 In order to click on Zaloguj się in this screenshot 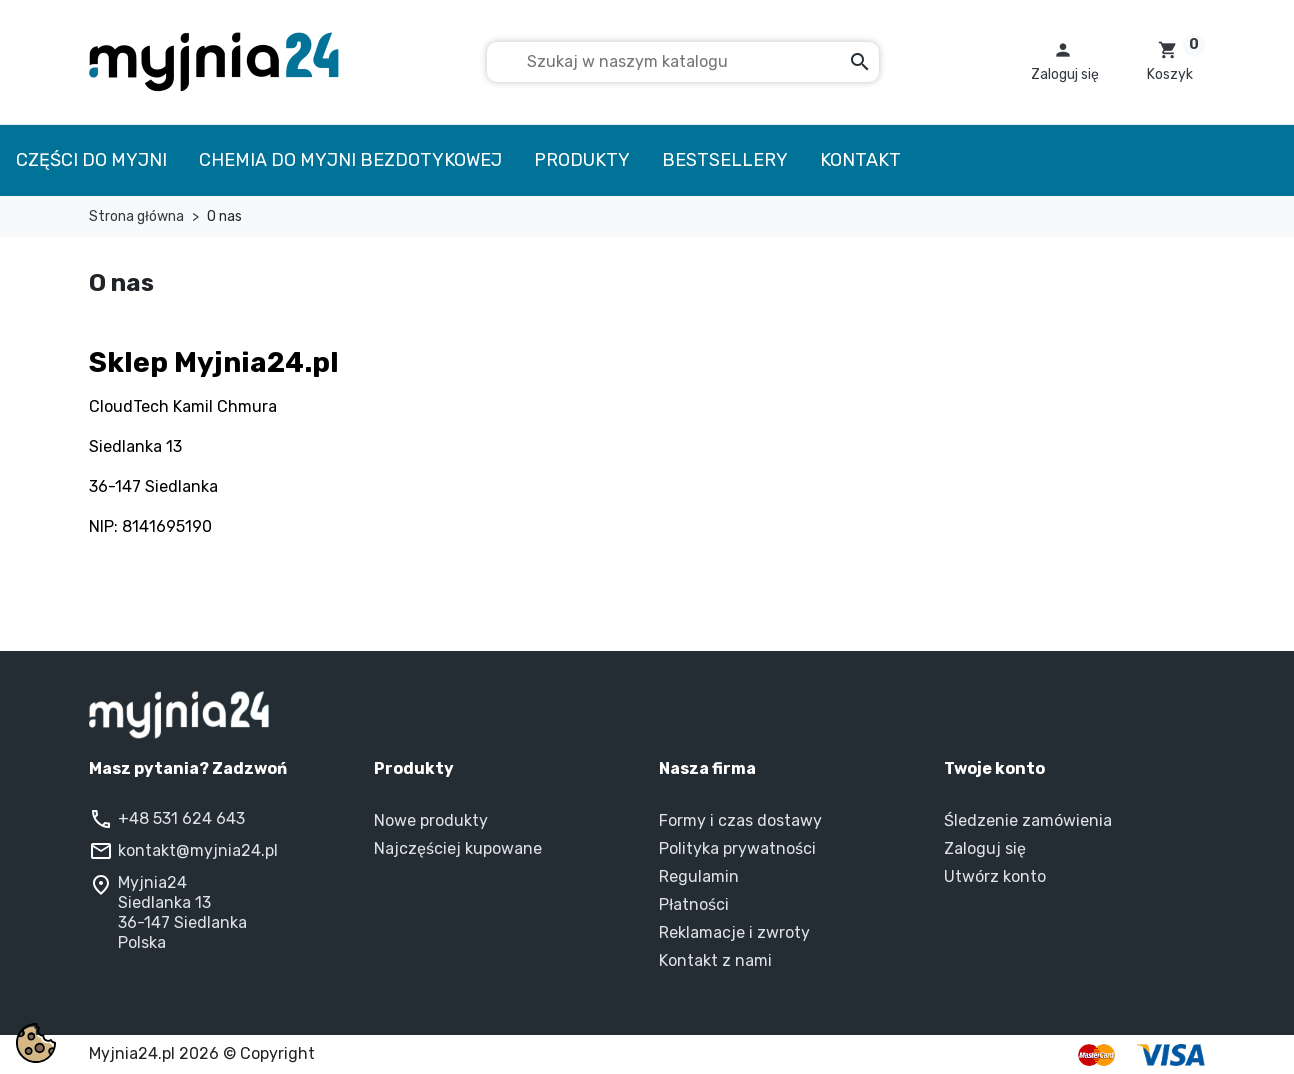, I will do `click(985, 848)`.